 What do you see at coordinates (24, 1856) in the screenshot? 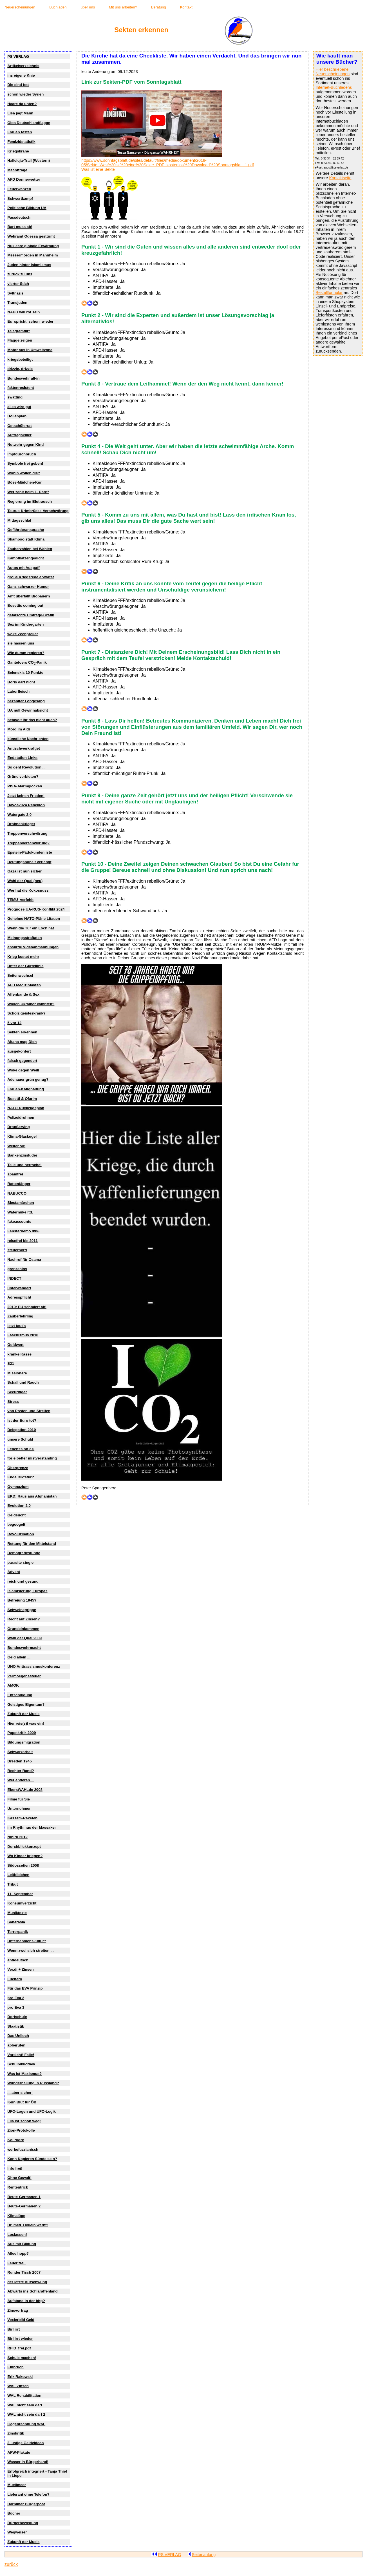
I see `Wo Kinder kriegen?` at bounding box center [24, 1856].